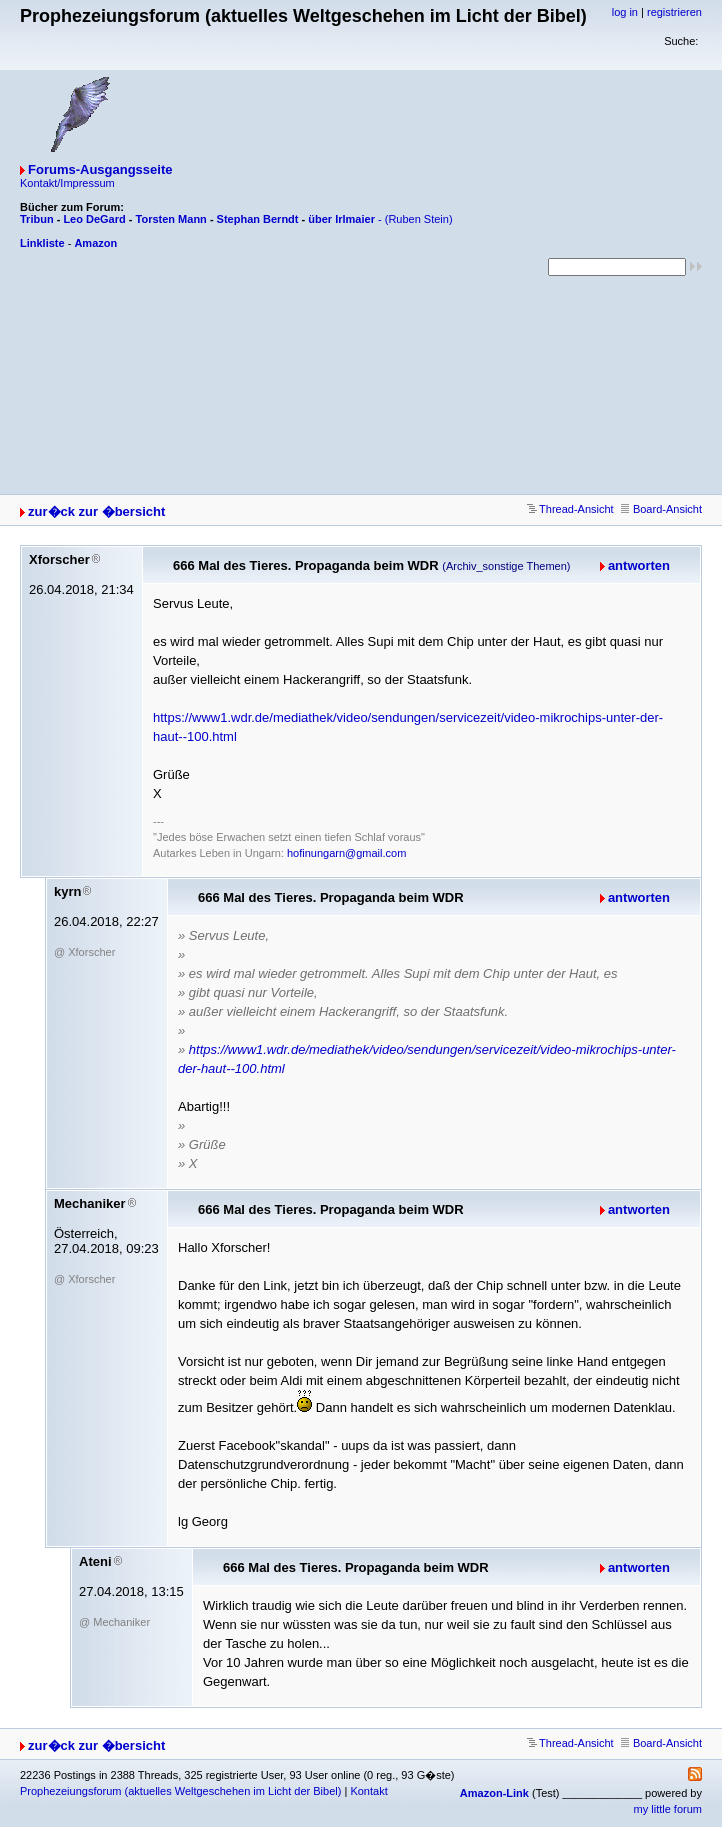 Image resolution: width=722 pixels, height=1827 pixels. Describe the element at coordinates (668, 1809) in the screenshot. I see `my little forum` at that location.